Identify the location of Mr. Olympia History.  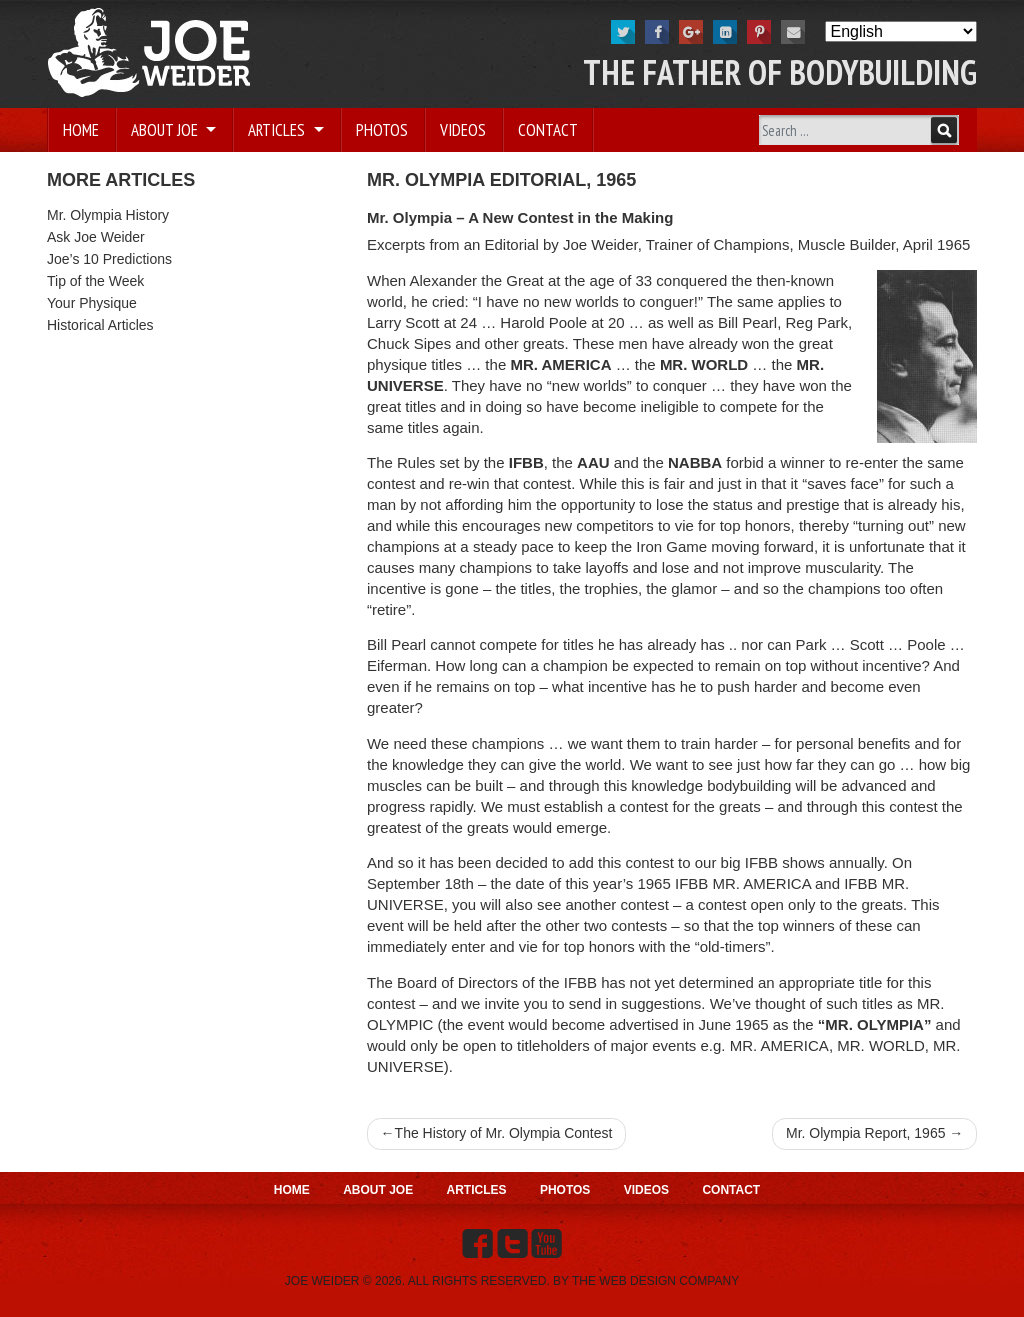
(108, 215).